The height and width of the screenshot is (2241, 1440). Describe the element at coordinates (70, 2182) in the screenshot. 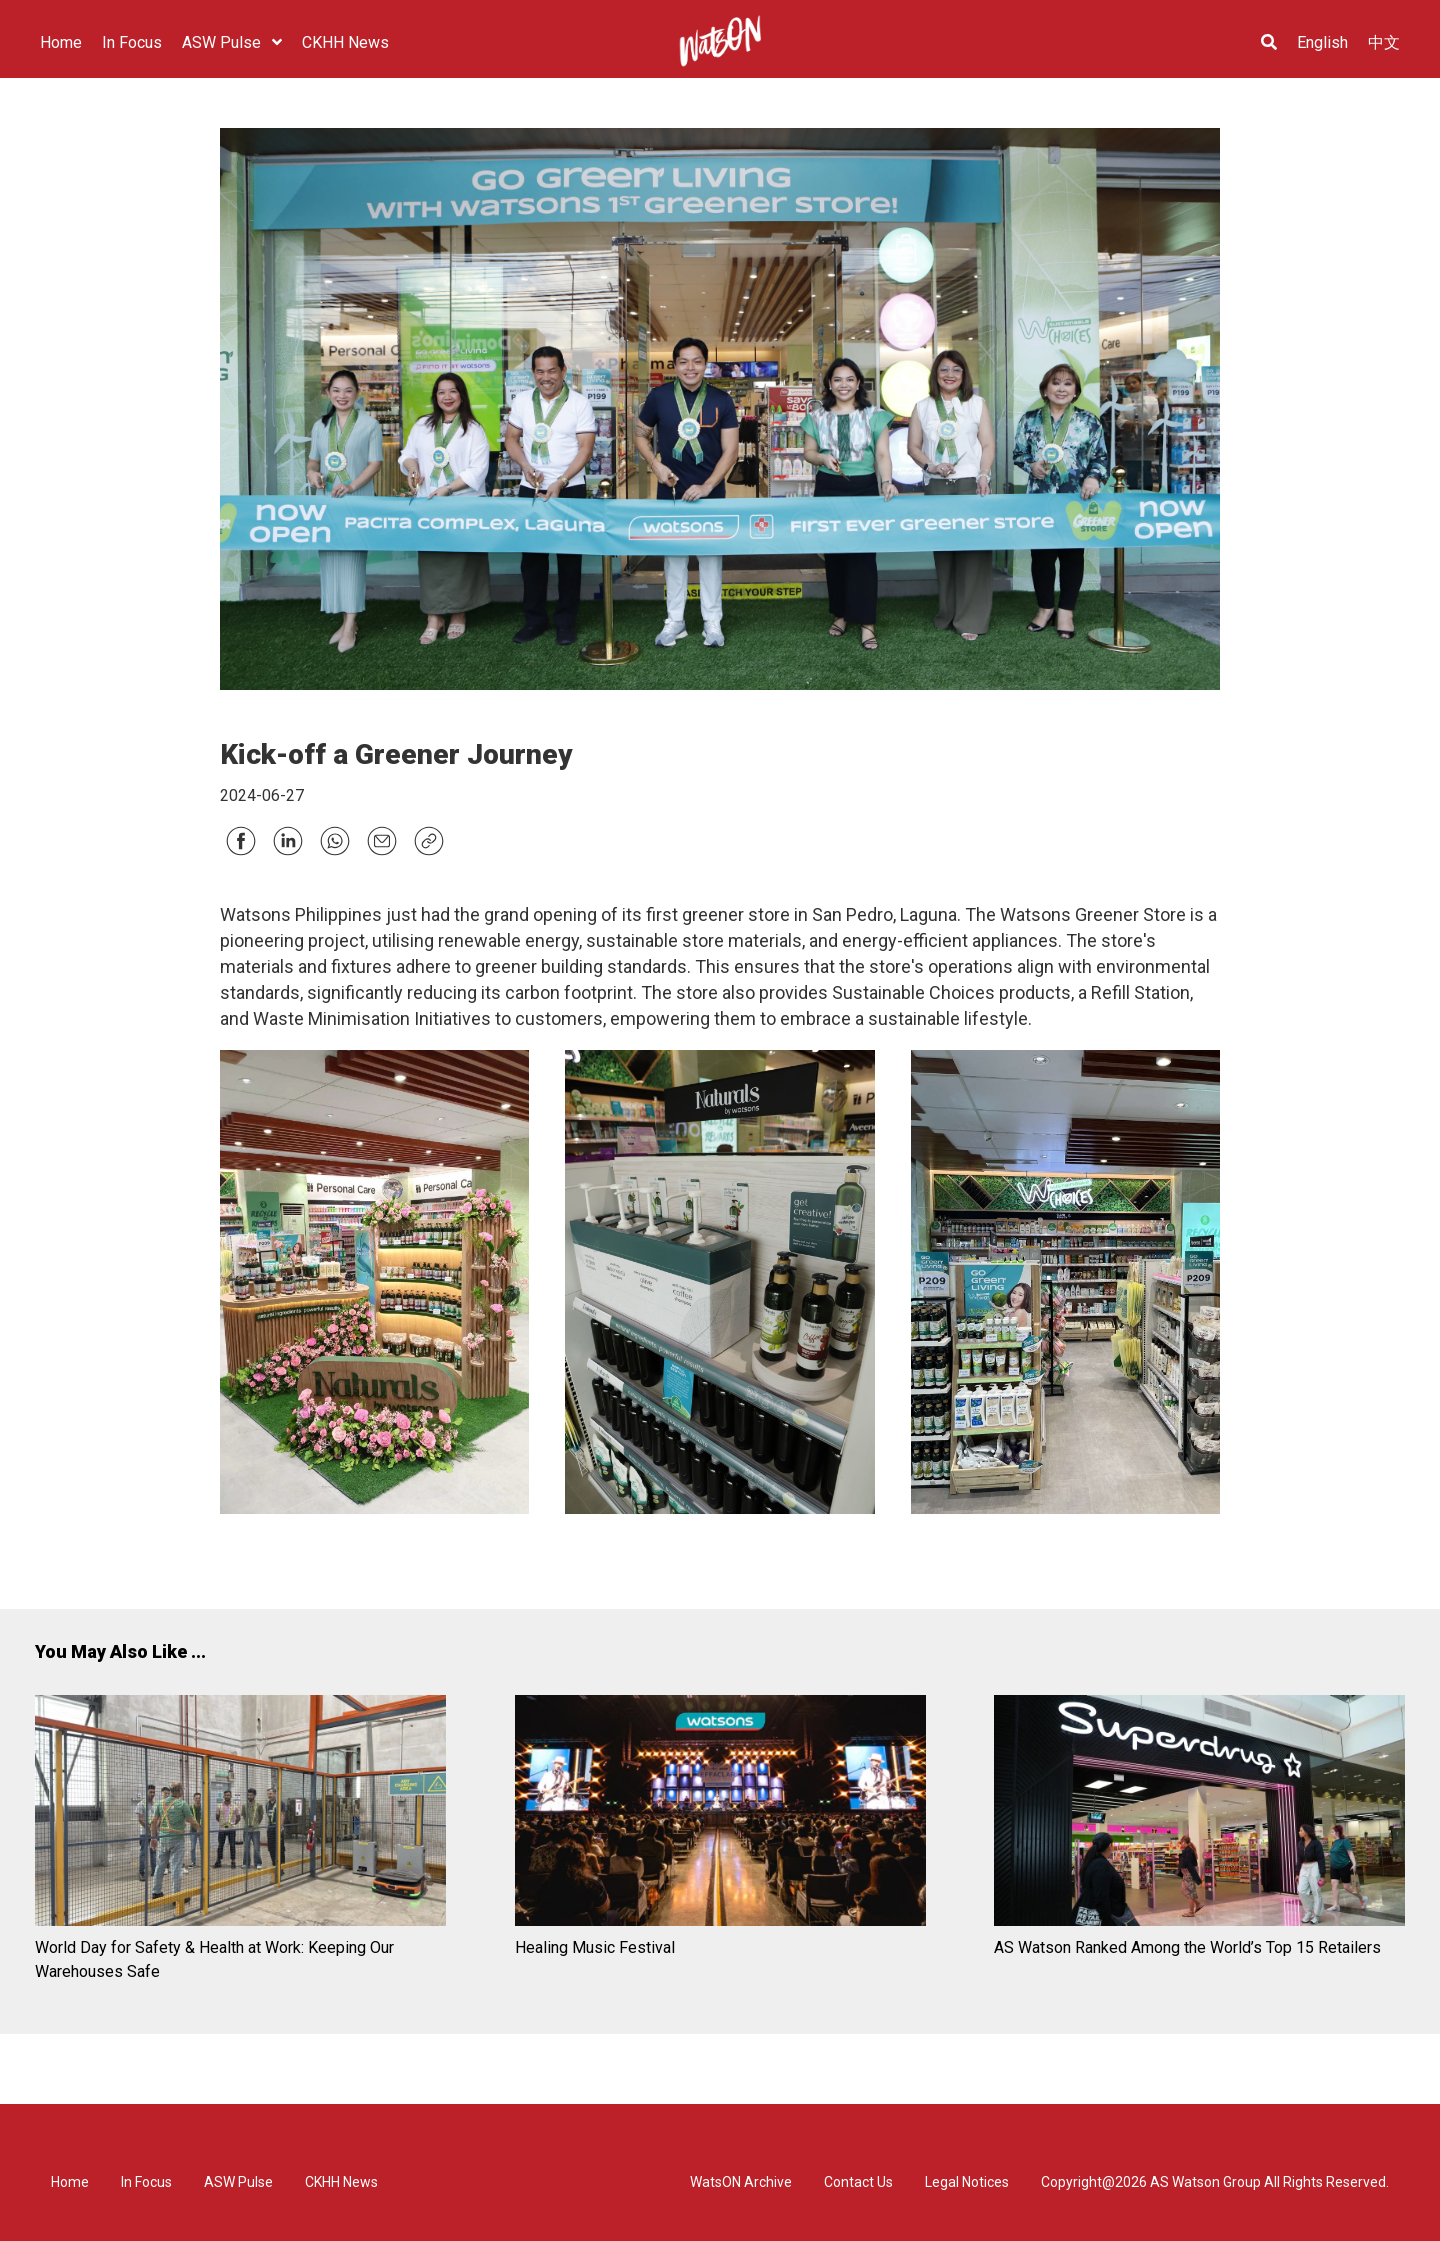

I see `Home` at that location.